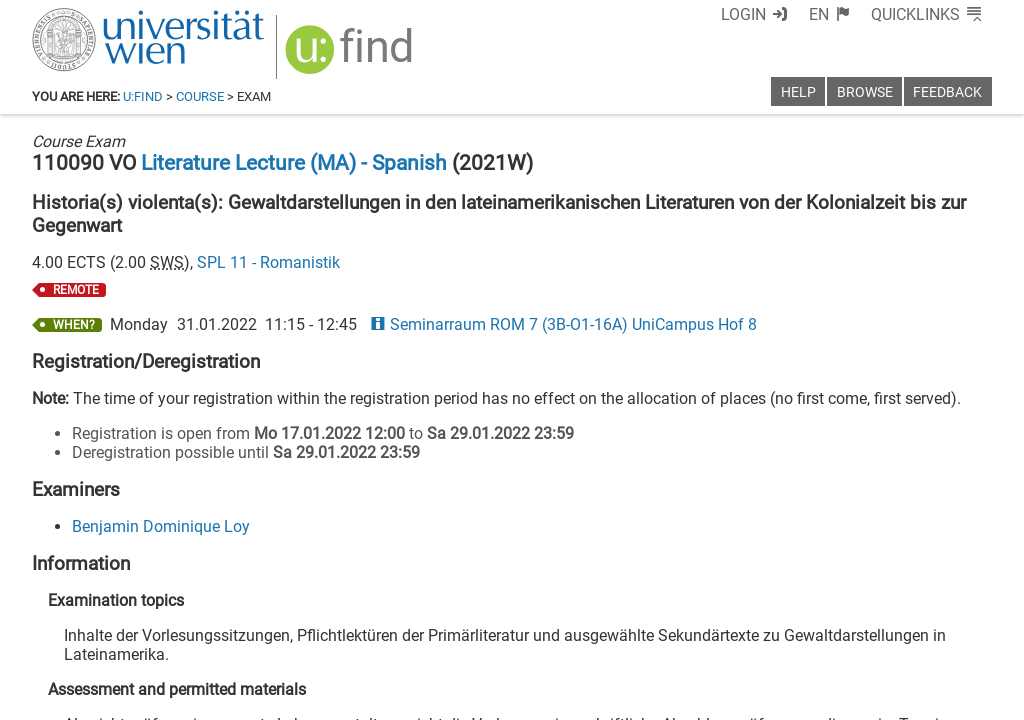  I want to click on Help, so click(798, 92).